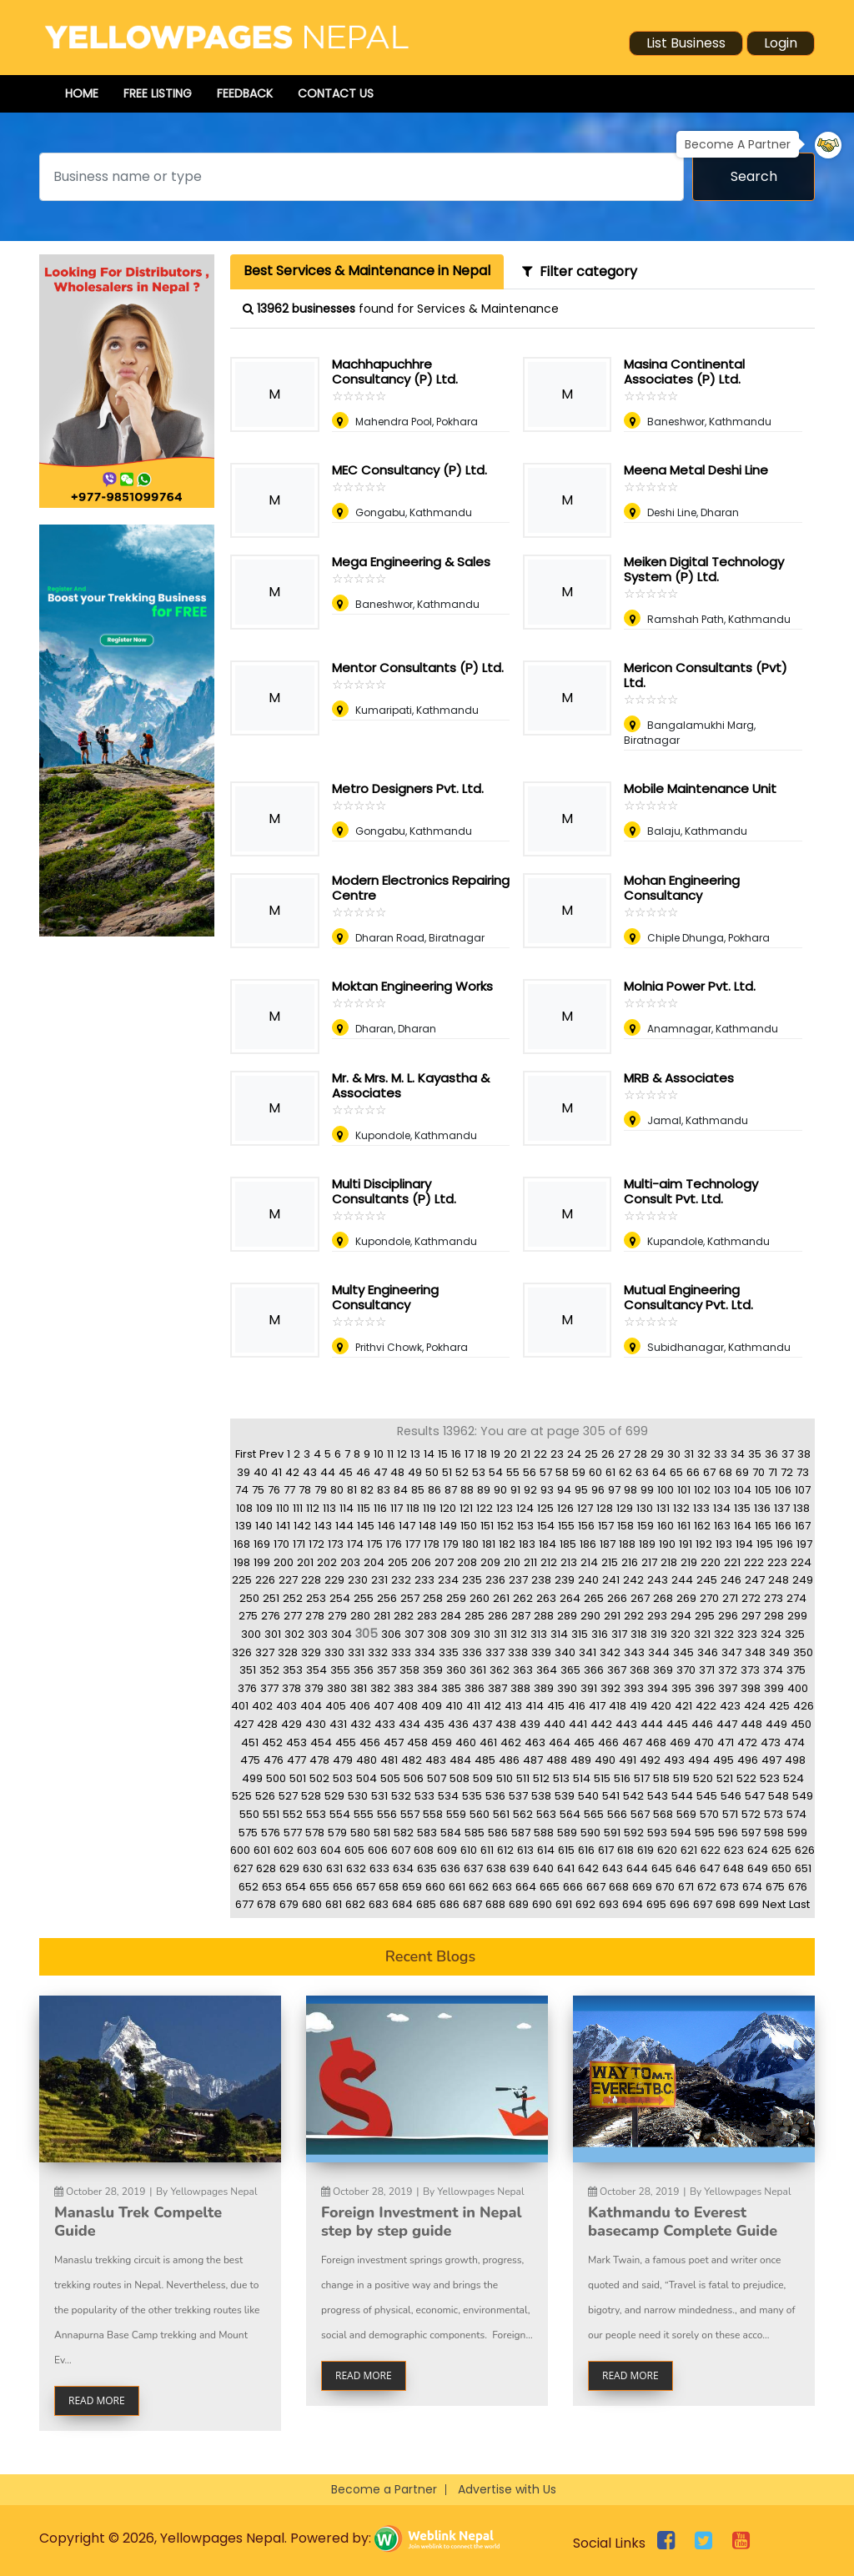 Image resolution: width=854 pixels, height=2576 pixels. What do you see at coordinates (784, 1544) in the screenshot?
I see `196` at bounding box center [784, 1544].